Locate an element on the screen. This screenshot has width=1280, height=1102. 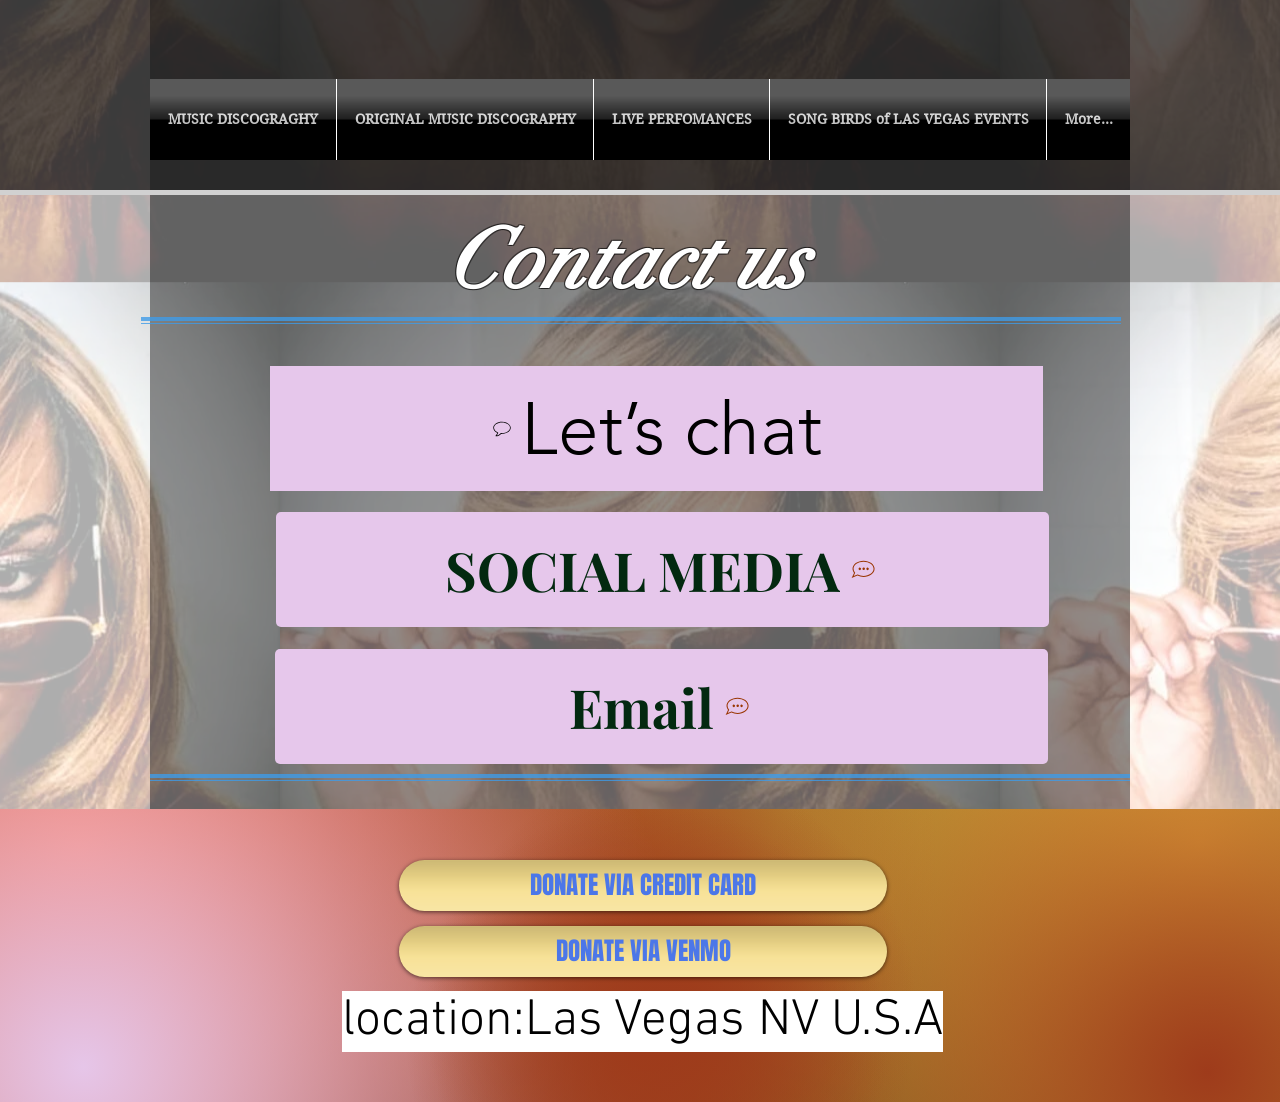
[button] is located at coordinates (243, 119).